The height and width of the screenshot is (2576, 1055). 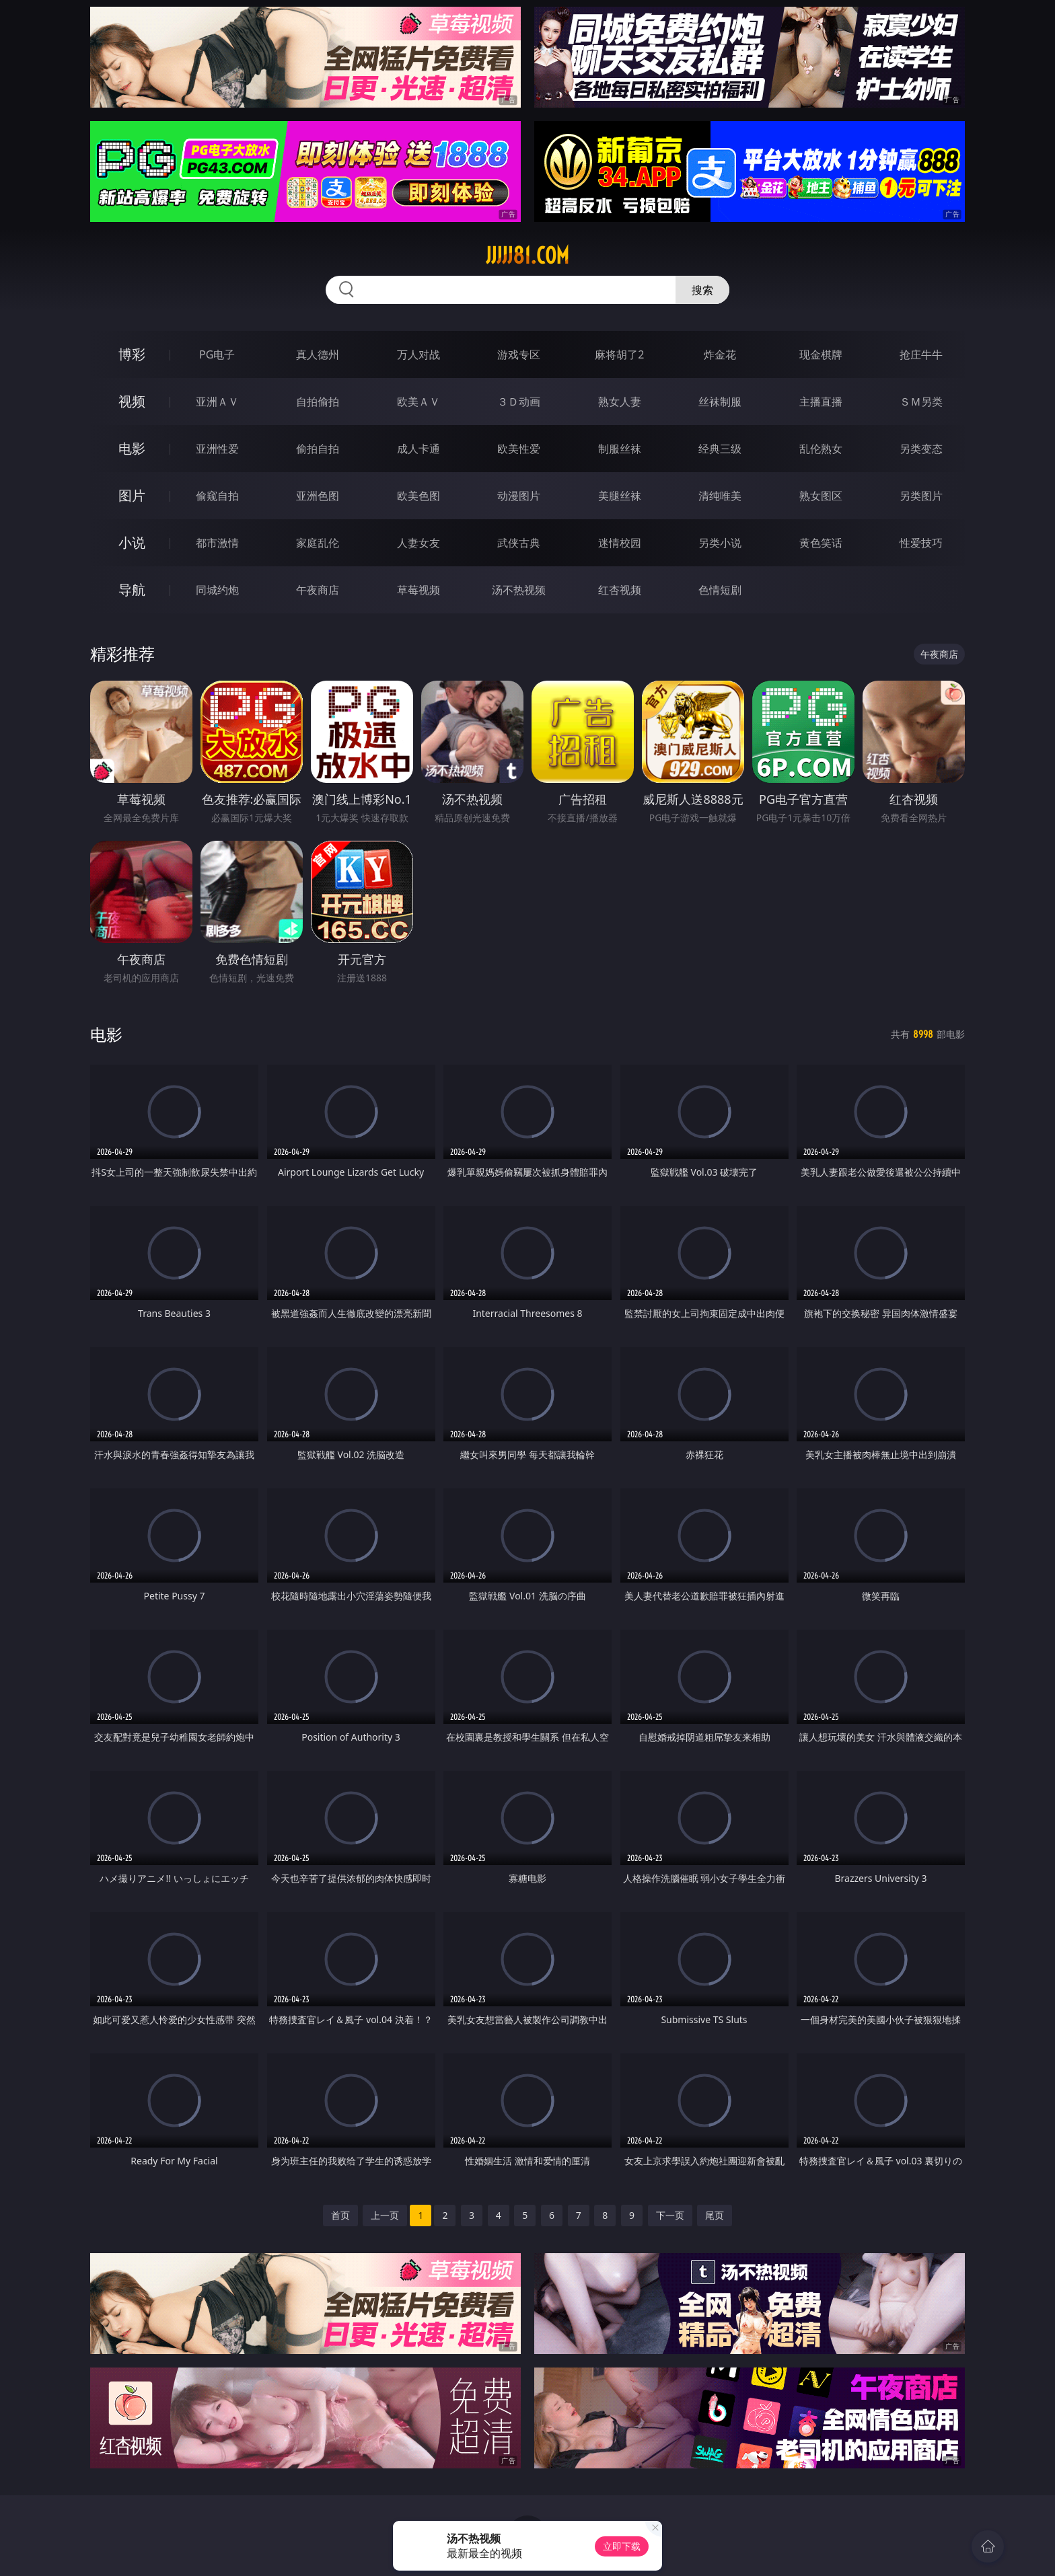 What do you see at coordinates (619, 448) in the screenshot?
I see `制服丝袜` at bounding box center [619, 448].